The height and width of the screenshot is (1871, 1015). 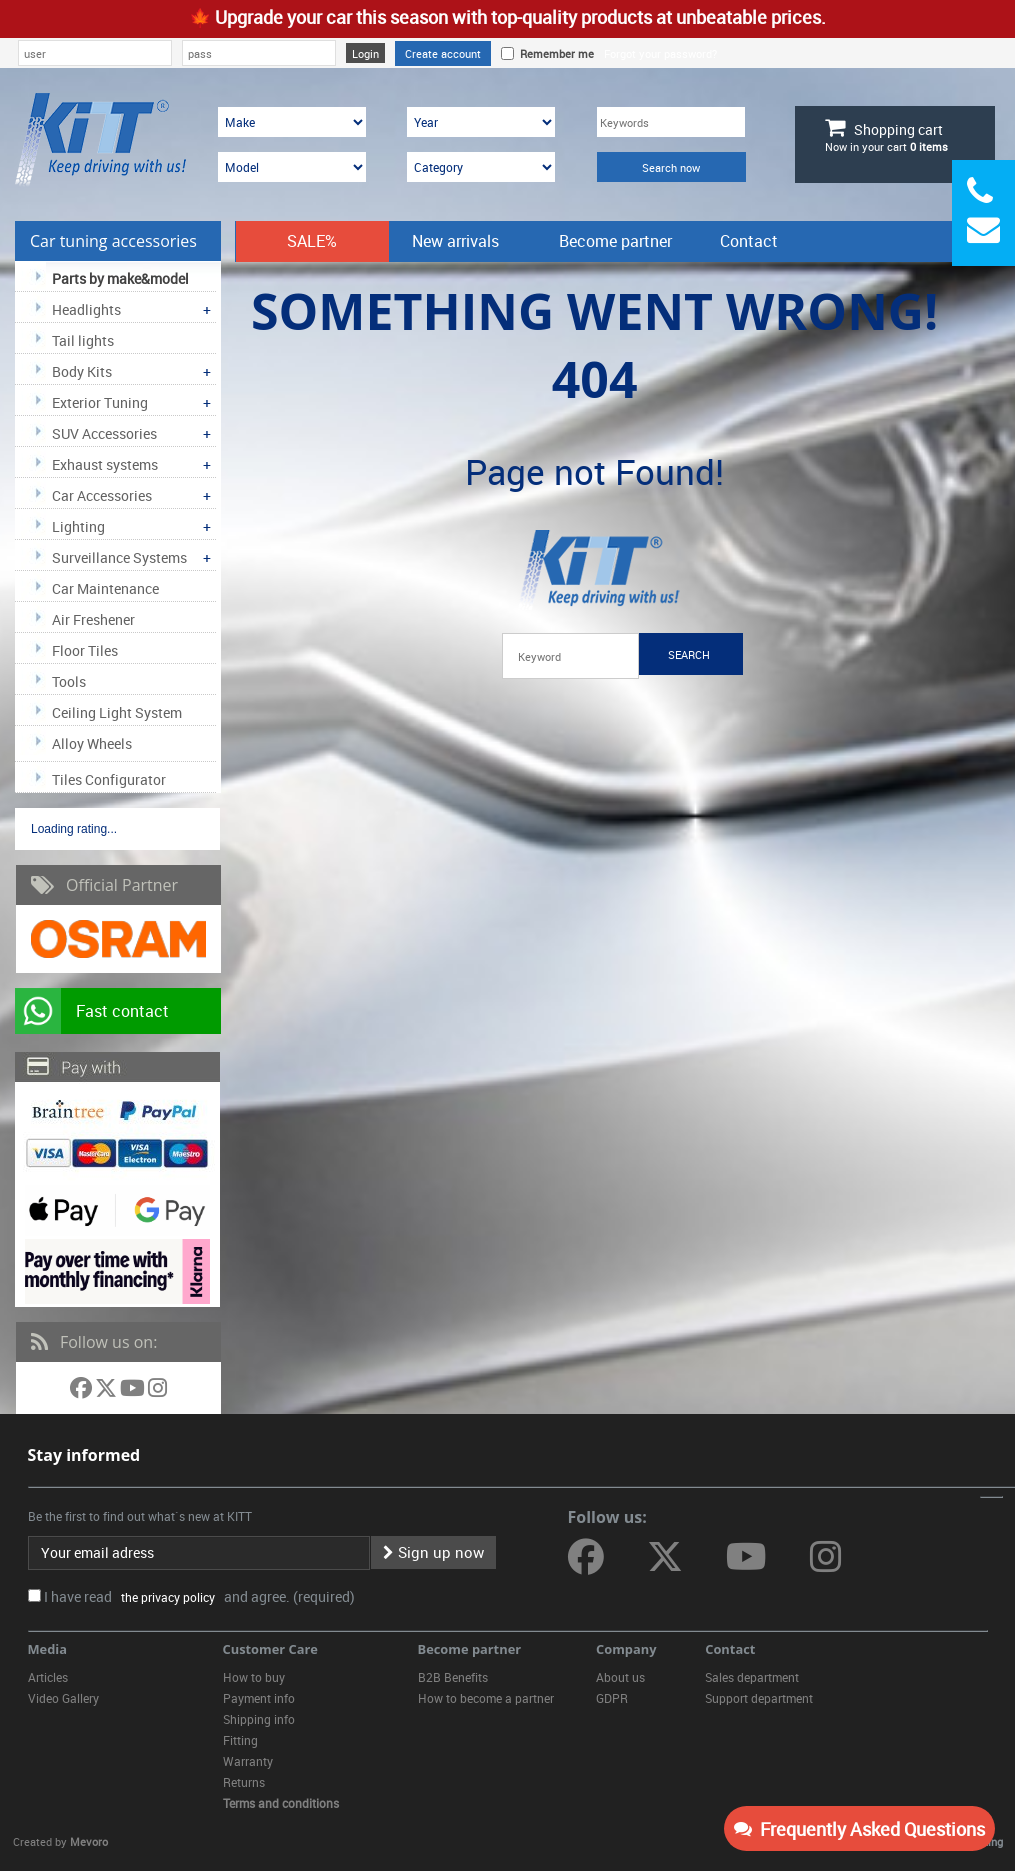 What do you see at coordinates (749, 241) in the screenshot?
I see `Contact` at bounding box center [749, 241].